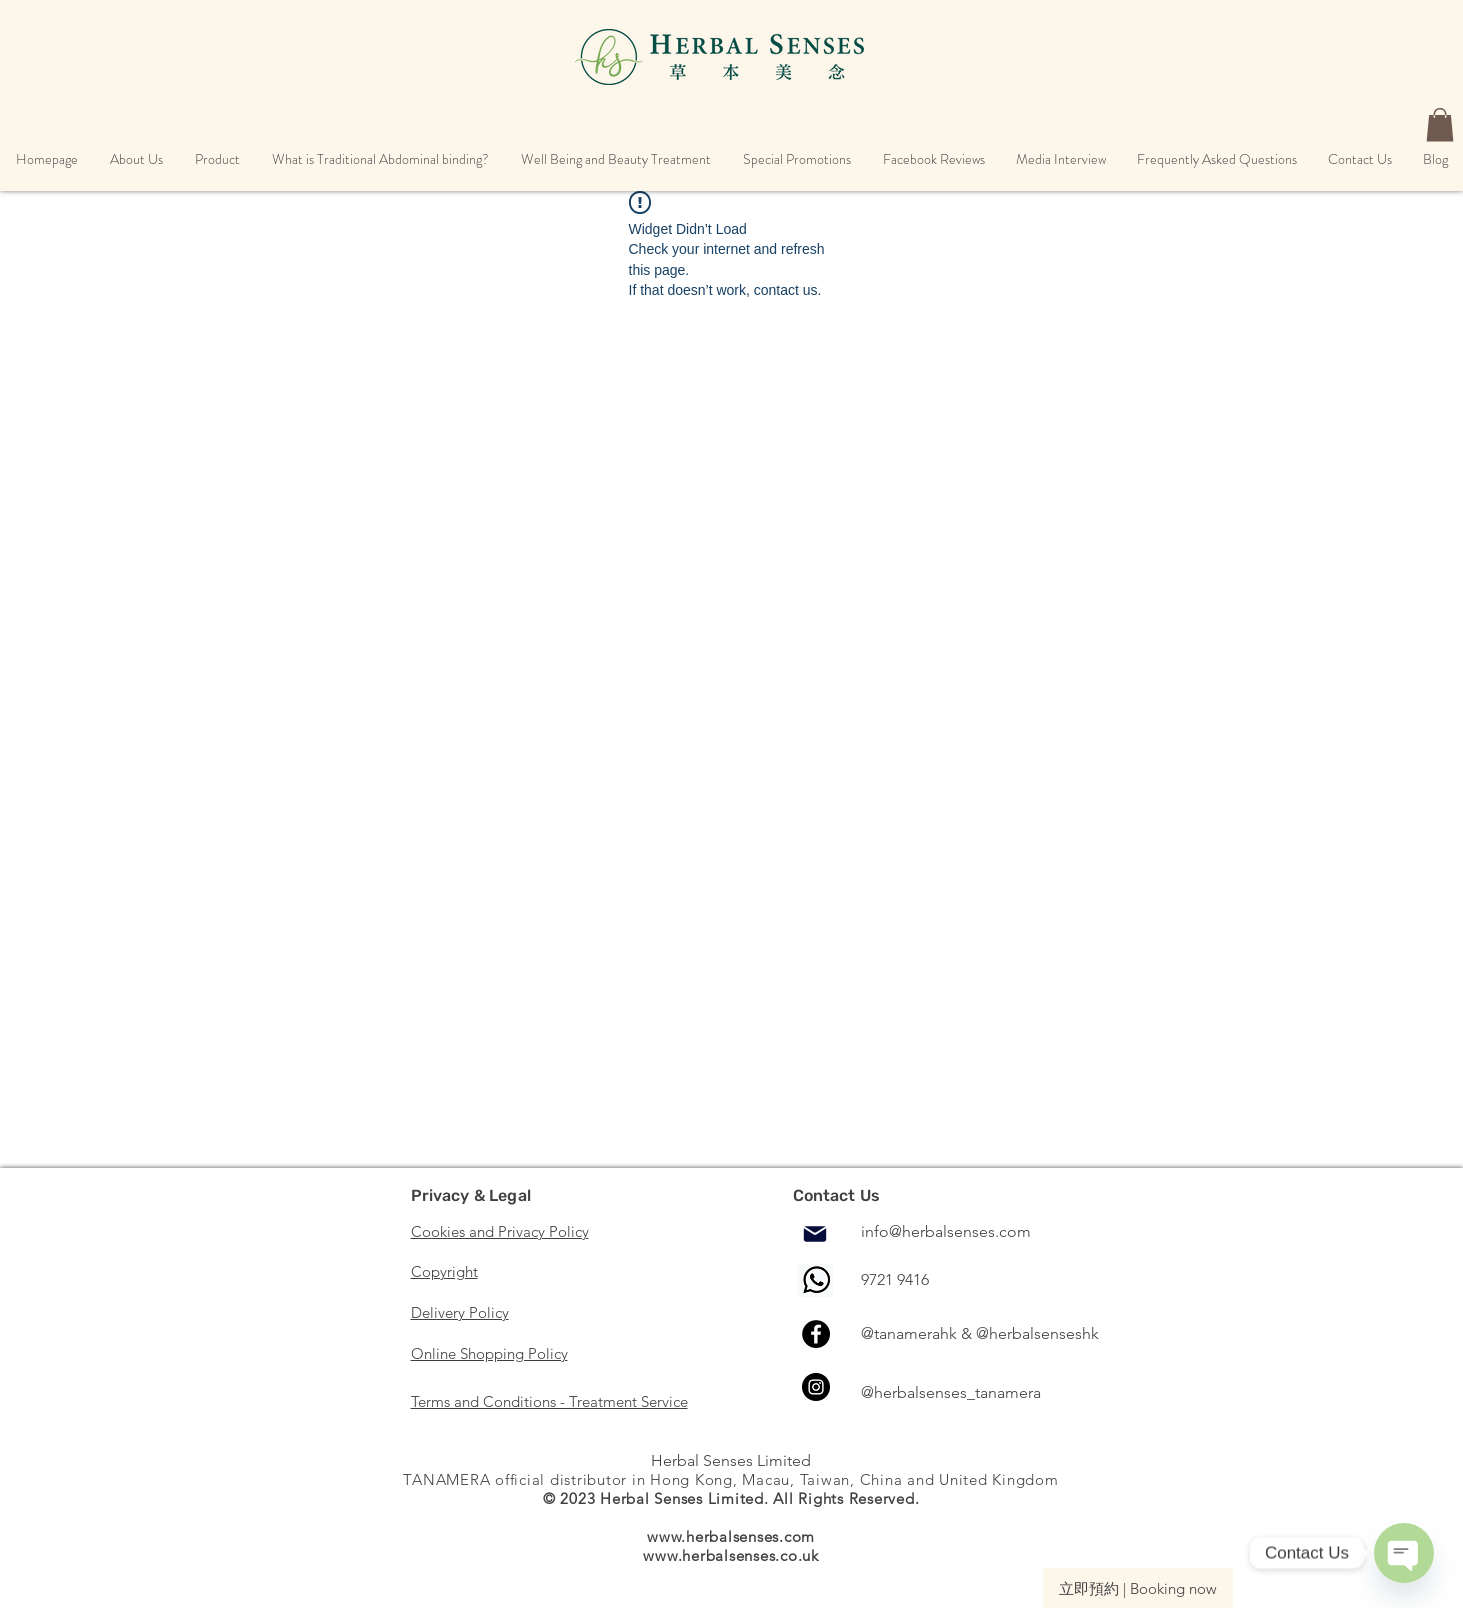 The height and width of the screenshot is (1608, 1463). I want to click on [Mail], so click(815, 1234).